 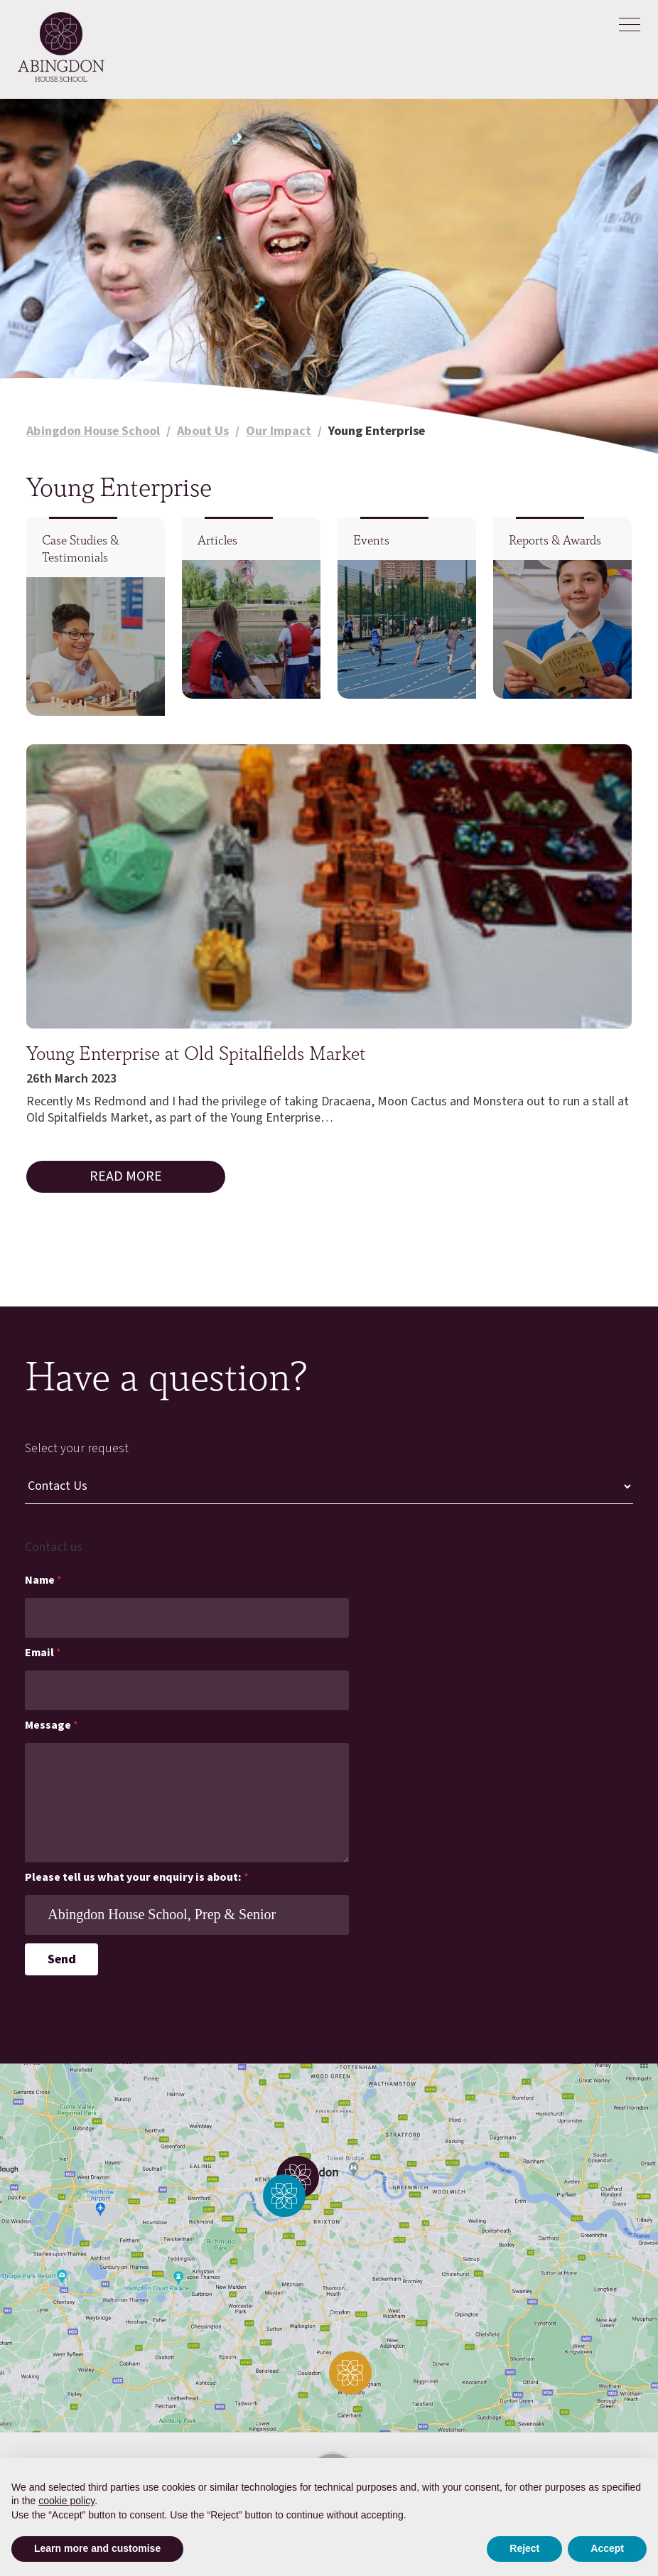 What do you see at coordinates (66, 2500) in the screenshot?
I see `cookie policy [button]` at bounding box center [66, 2500].